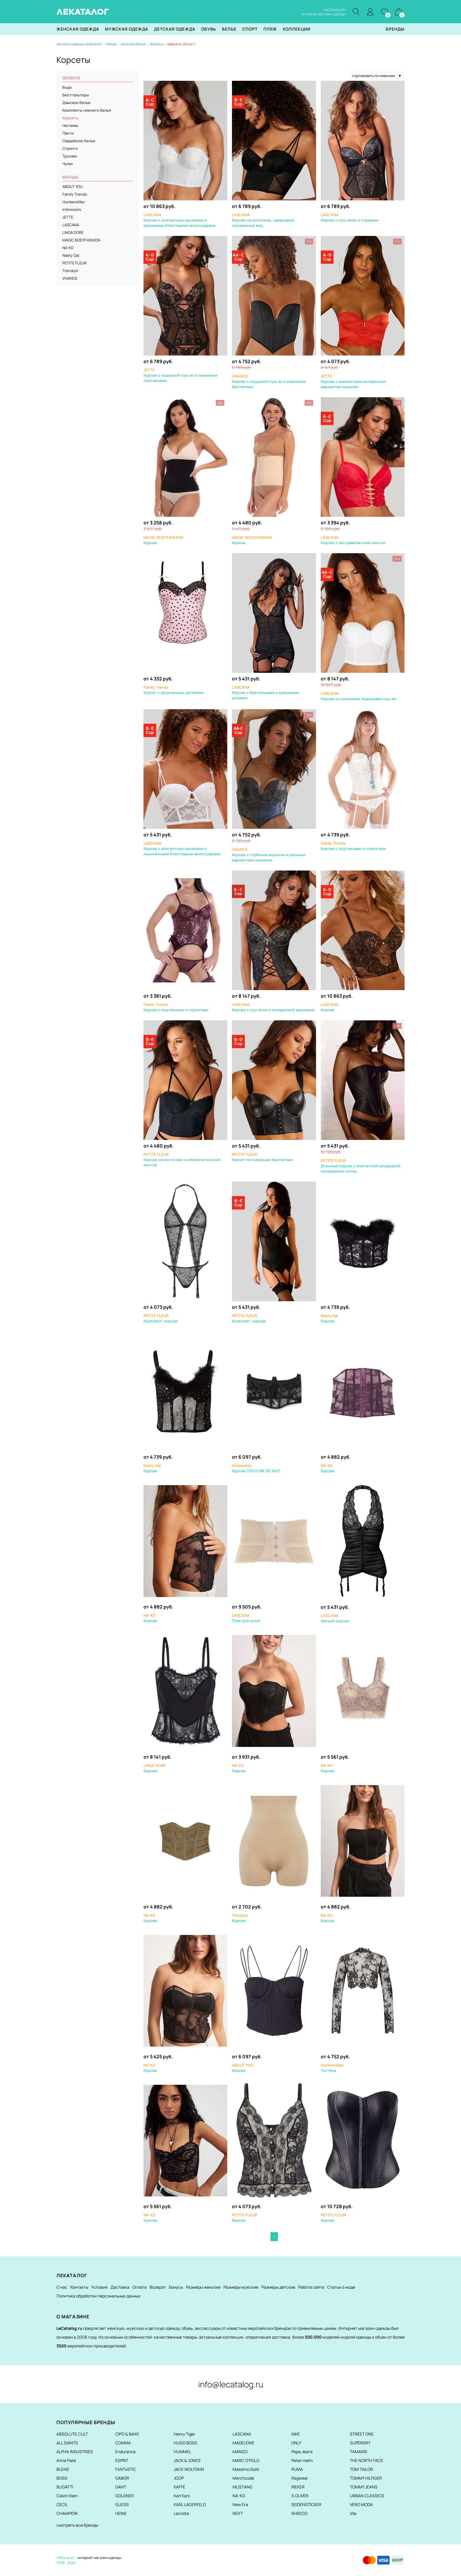 This screenshot has height=2576, width=461. What do you see at coordinates (81, 240) in the screenshot?
I see `MAGIC BODYFASHION` at bounding box center [81, 240].